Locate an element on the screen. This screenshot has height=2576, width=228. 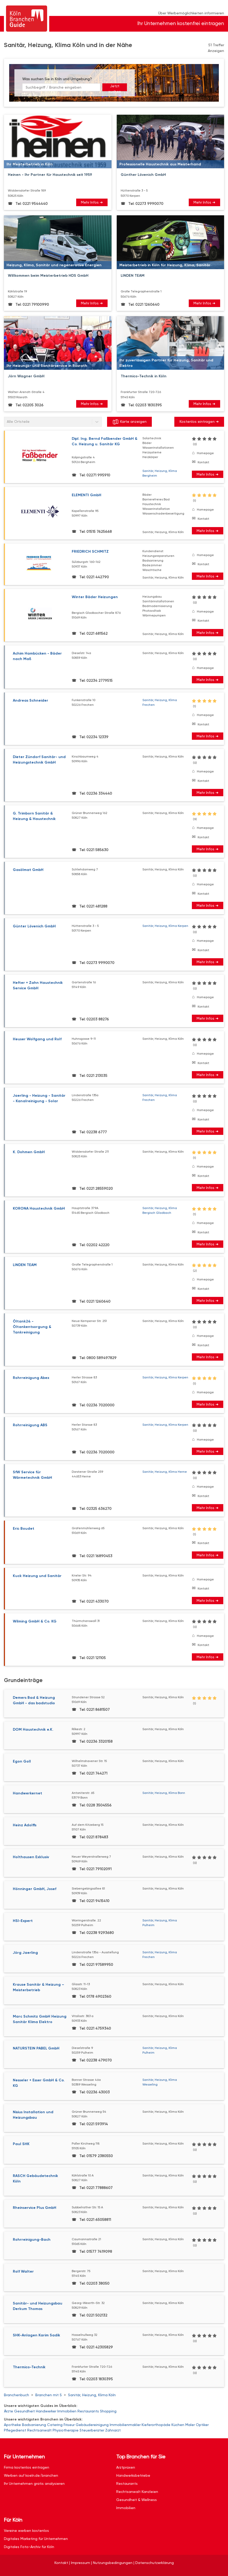
Kuck Heizung und Sanitär is located at coordinates (37, 1576).